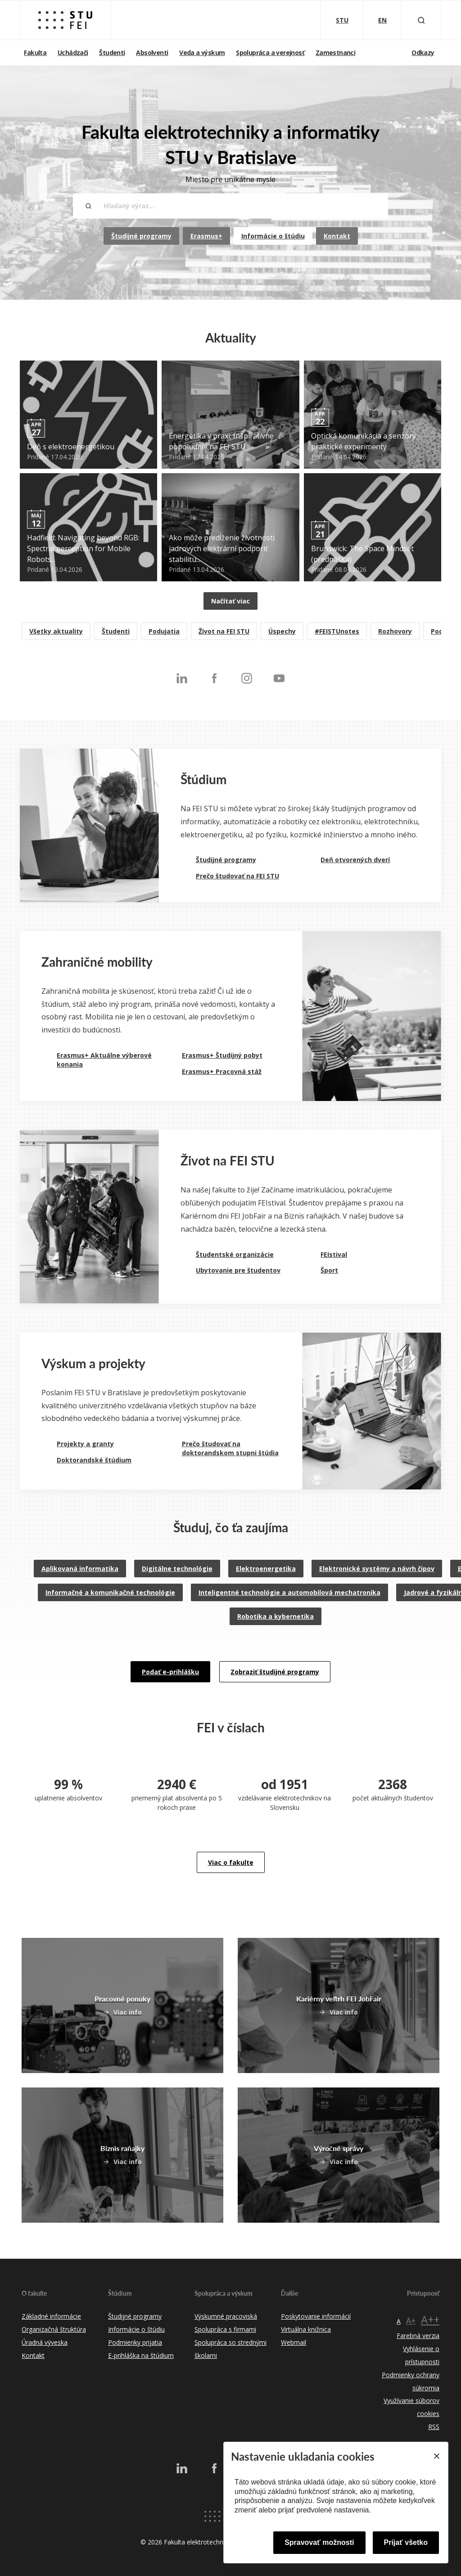  What do you see at coordinates (237, 876) in the screenshot?
I see `Prečo študovať na FEI STU` at bounding box center [237, 876].